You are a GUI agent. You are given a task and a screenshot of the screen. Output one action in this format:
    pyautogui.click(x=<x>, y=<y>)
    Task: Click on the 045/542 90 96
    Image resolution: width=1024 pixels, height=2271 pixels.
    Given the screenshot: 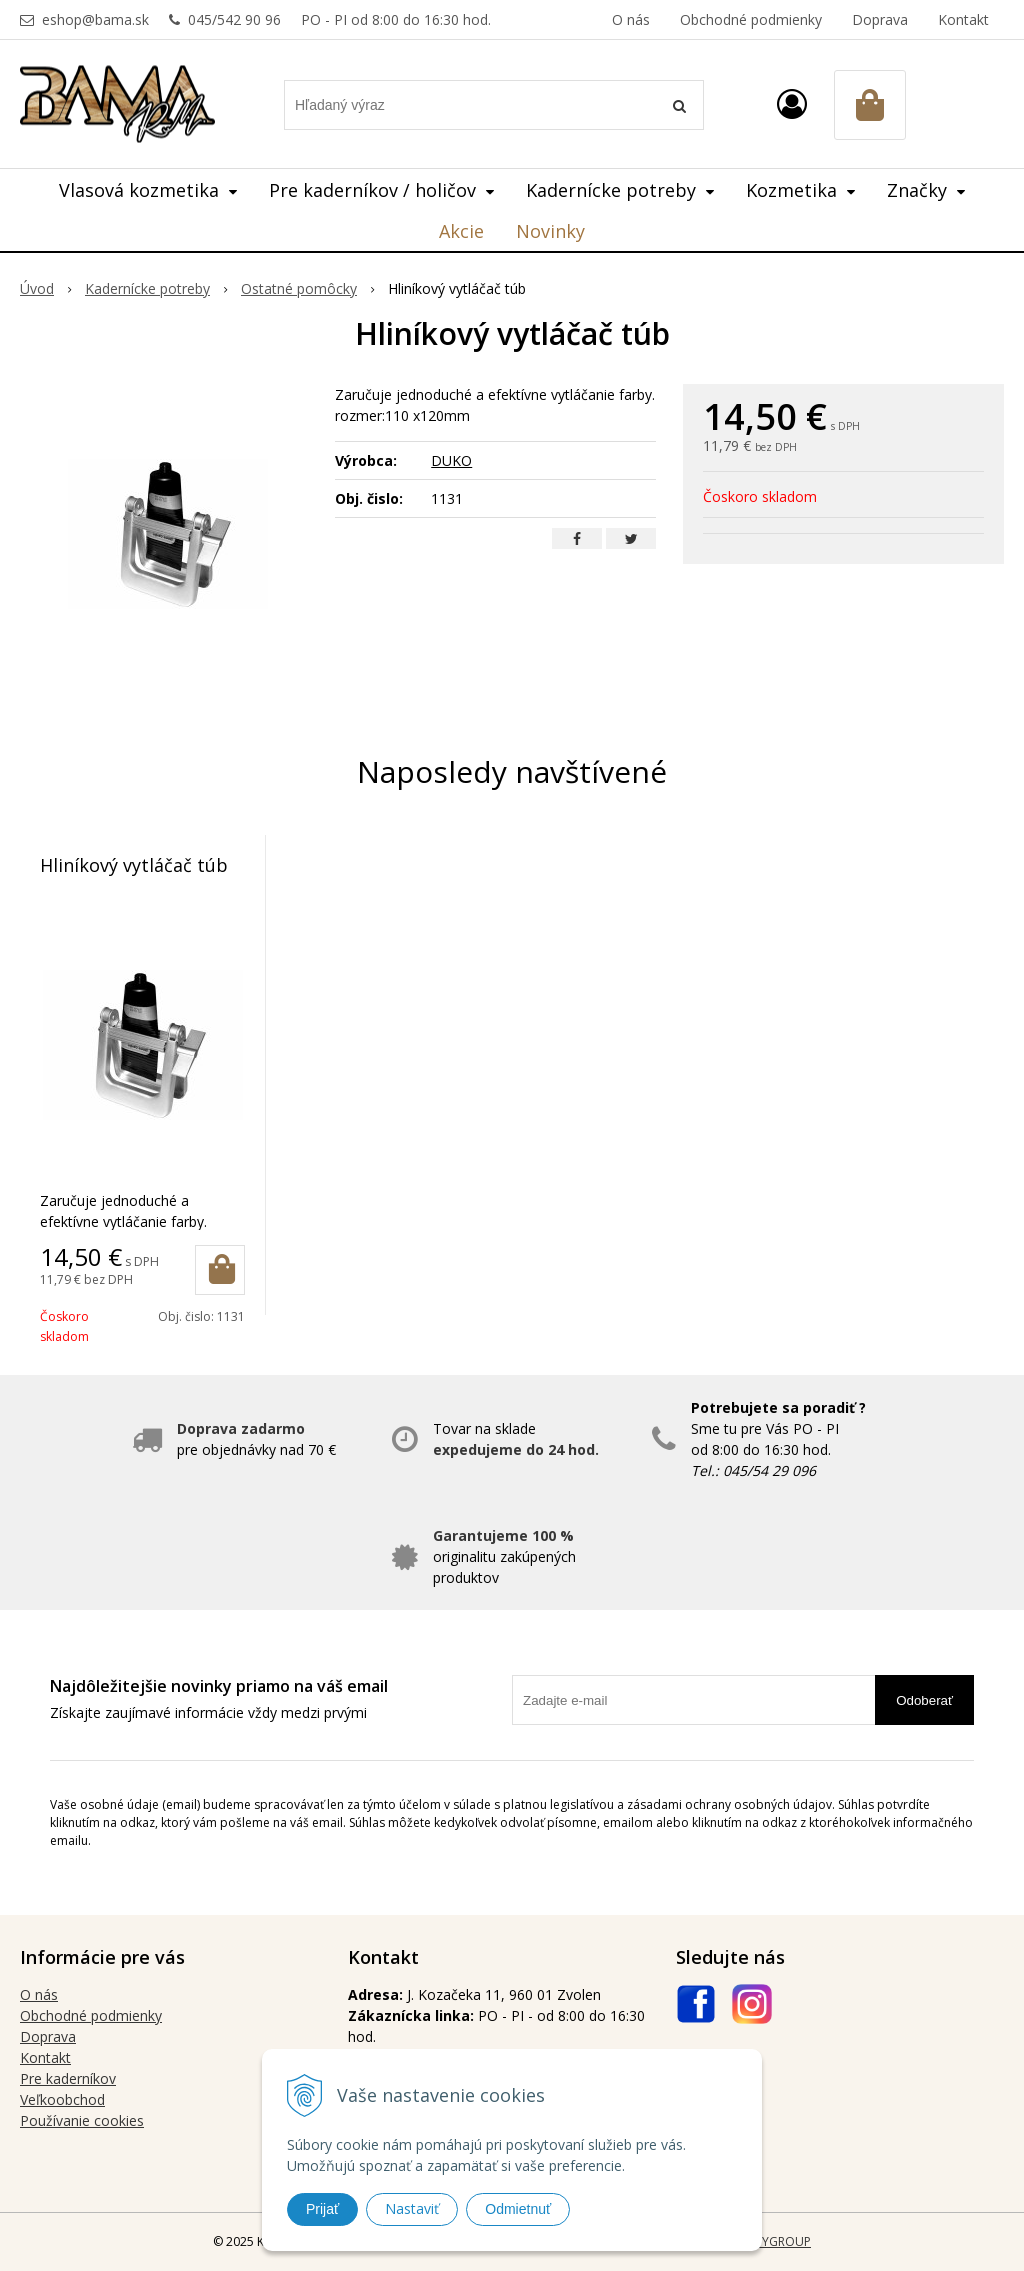 What is the action you would take?
    pyautogui.click(x=234, y=19)
    